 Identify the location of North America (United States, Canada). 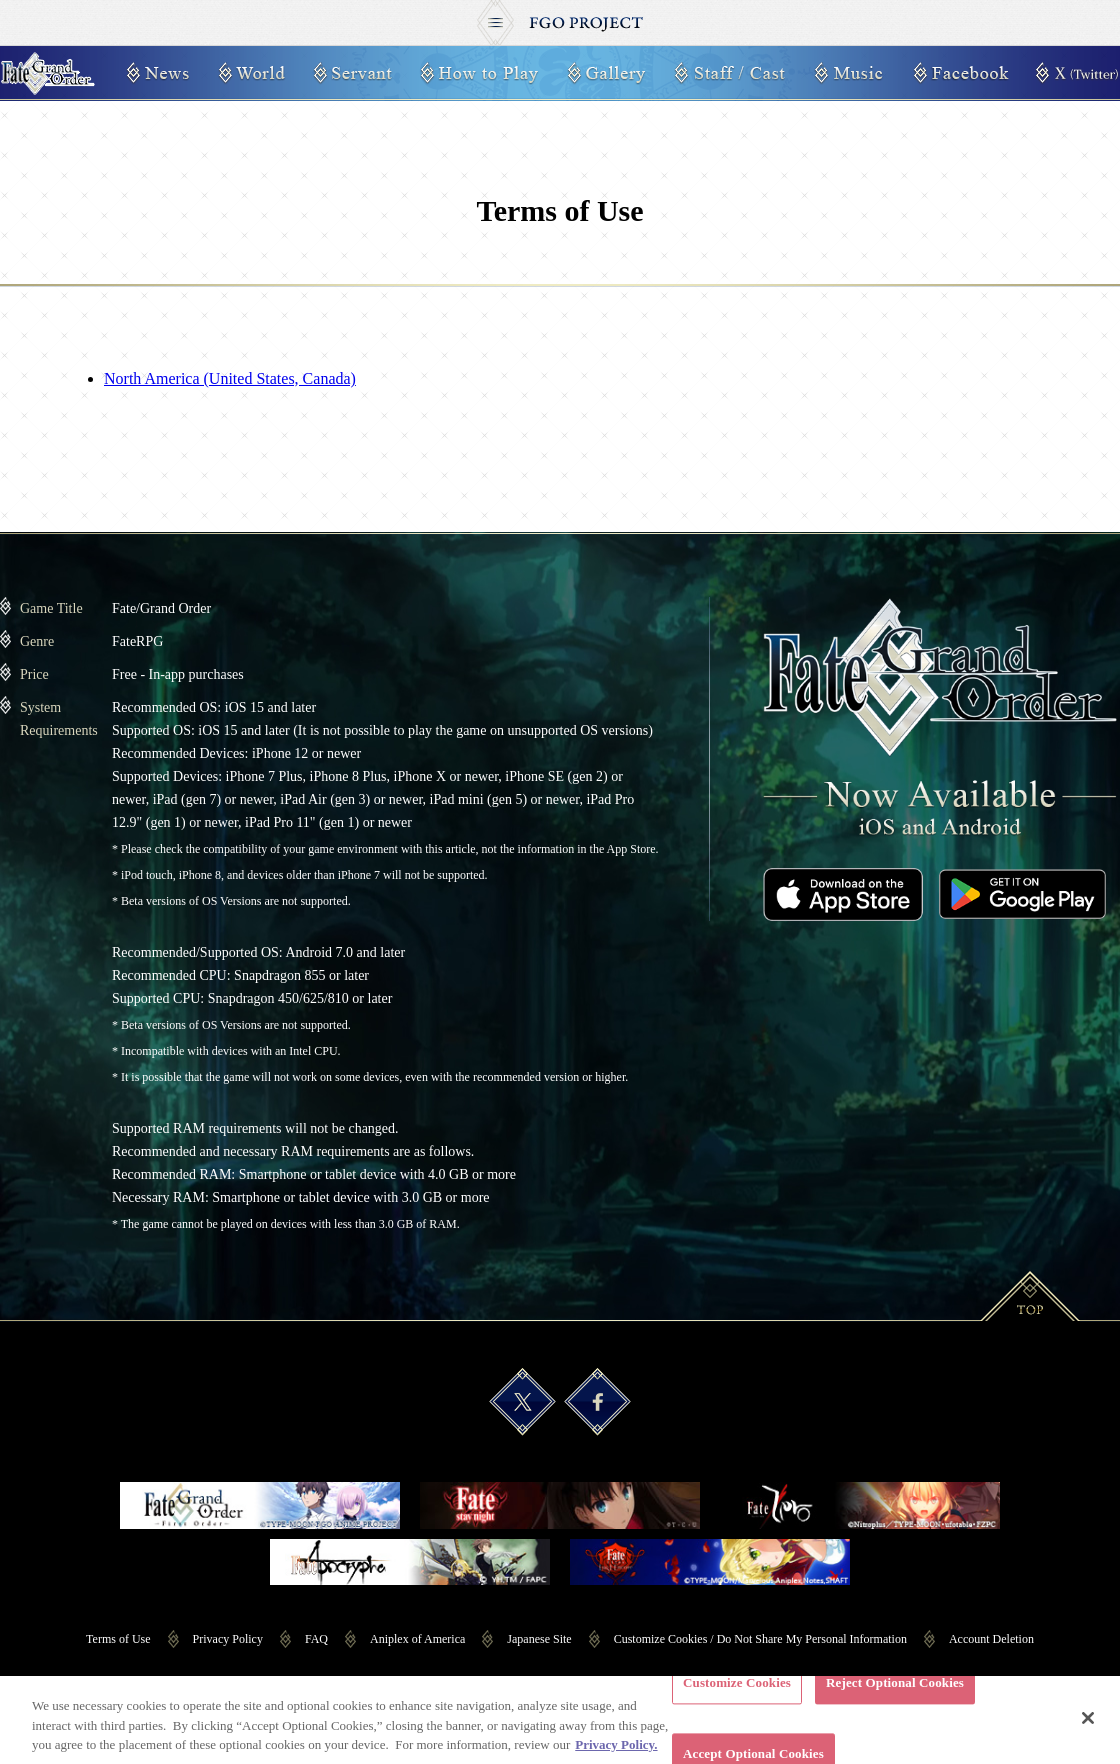
(230, 378).